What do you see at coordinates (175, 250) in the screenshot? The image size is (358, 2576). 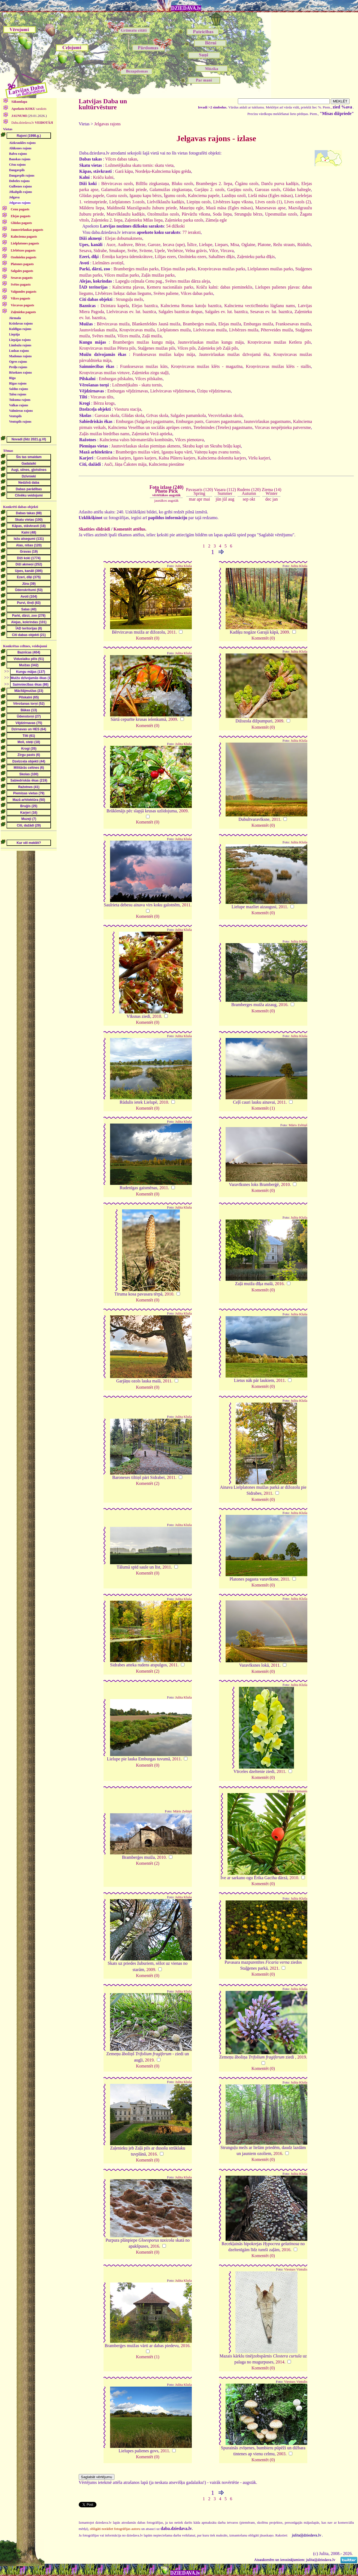 I see `Vecbērze` at bounding box center [175, 250].